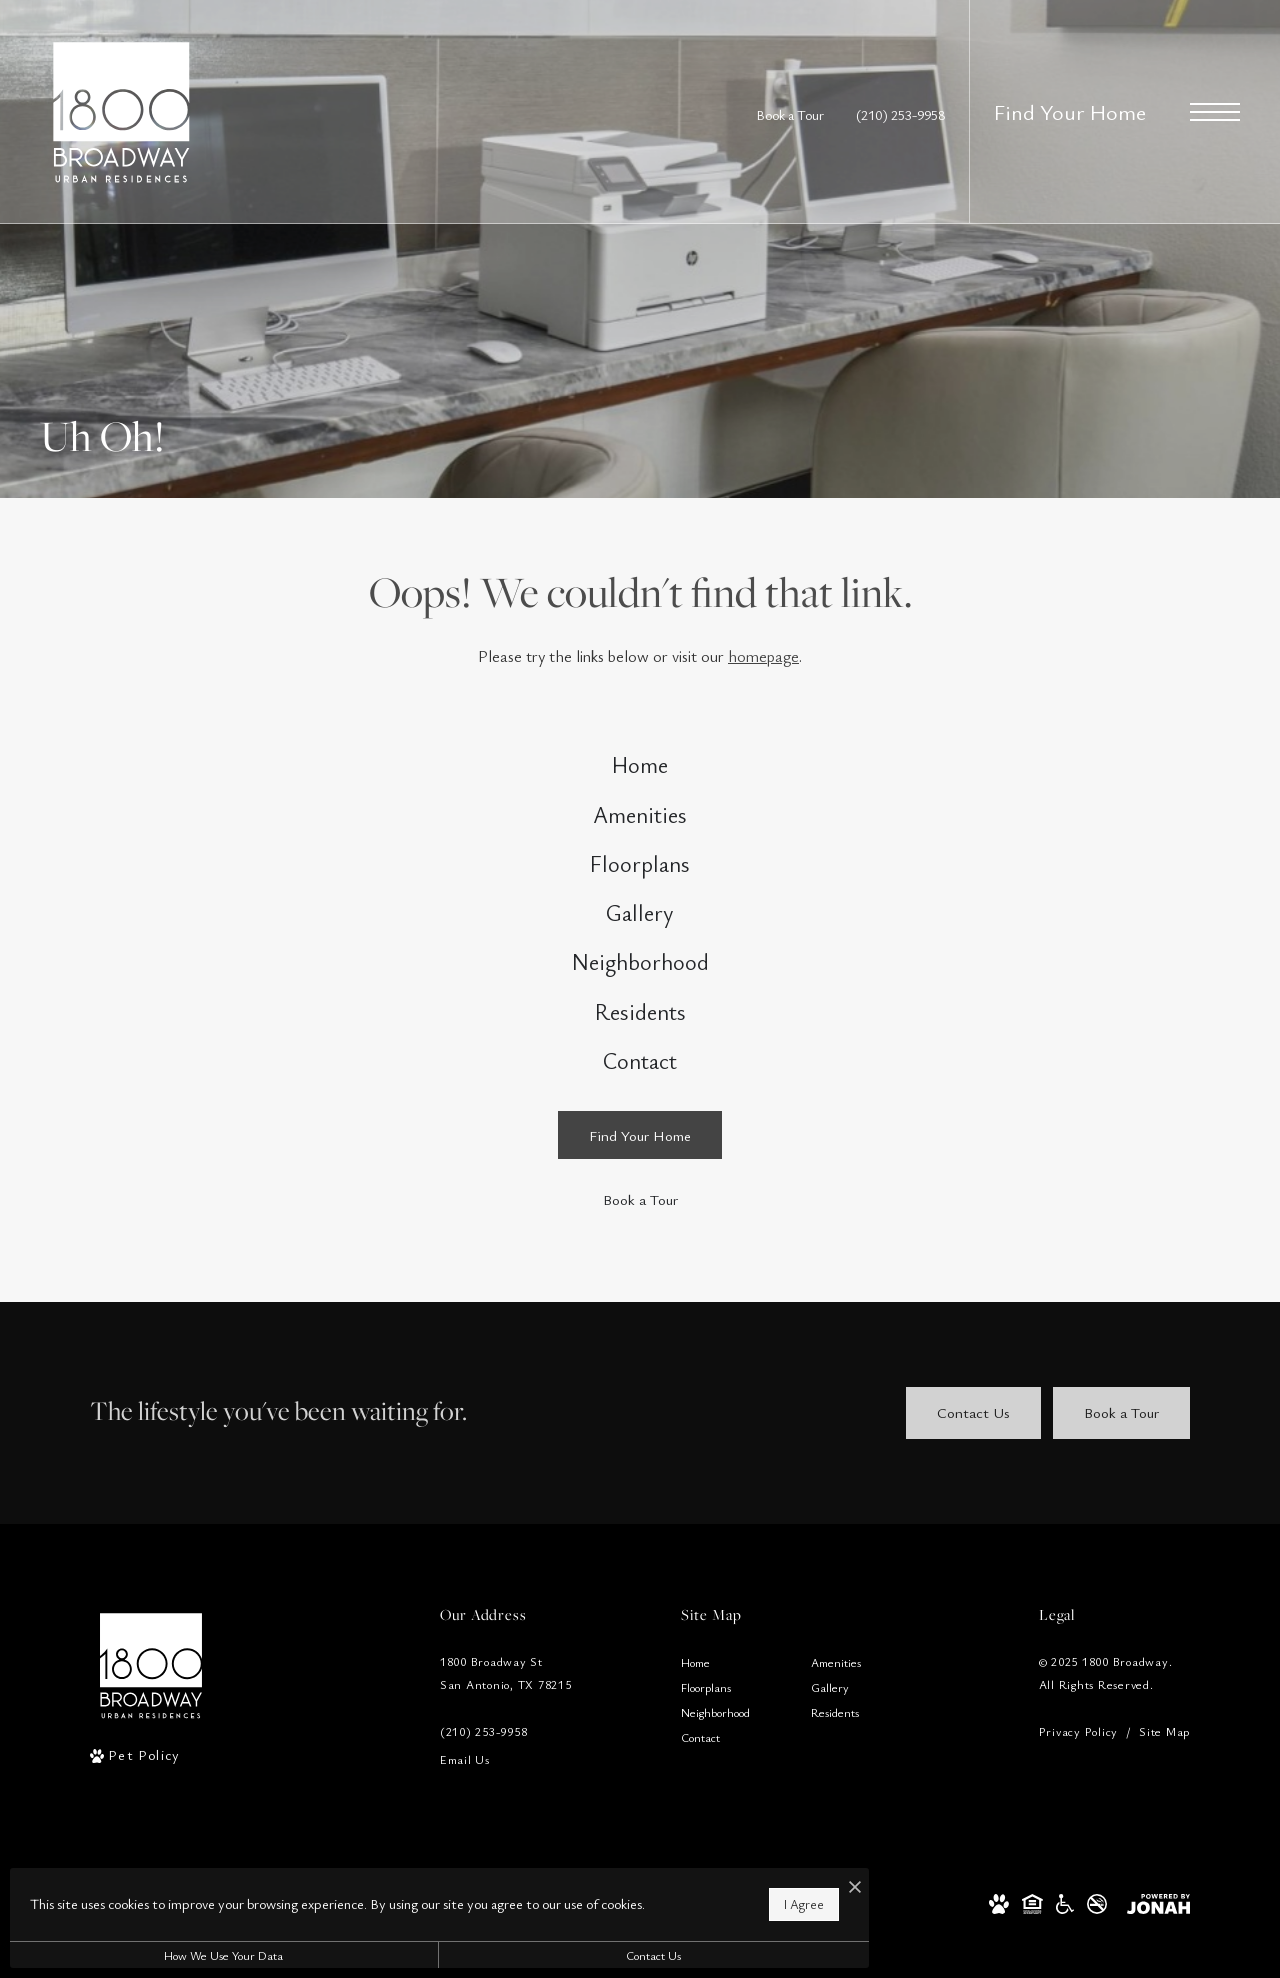  I want to click on [I Accept Cookies], so click(696, 1877).